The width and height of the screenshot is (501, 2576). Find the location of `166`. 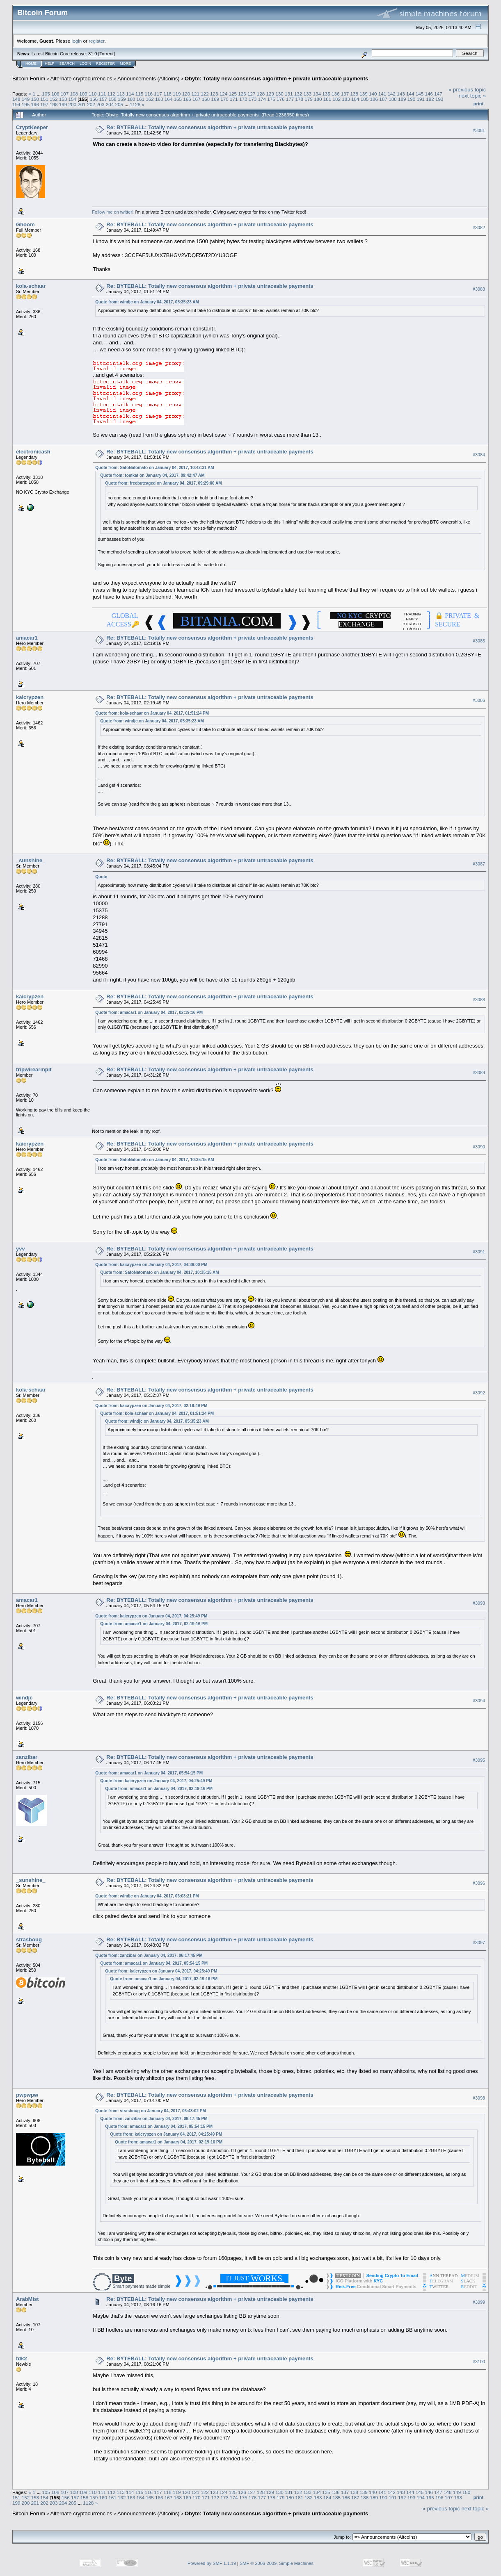

166 is located at coordinates (187, 99).